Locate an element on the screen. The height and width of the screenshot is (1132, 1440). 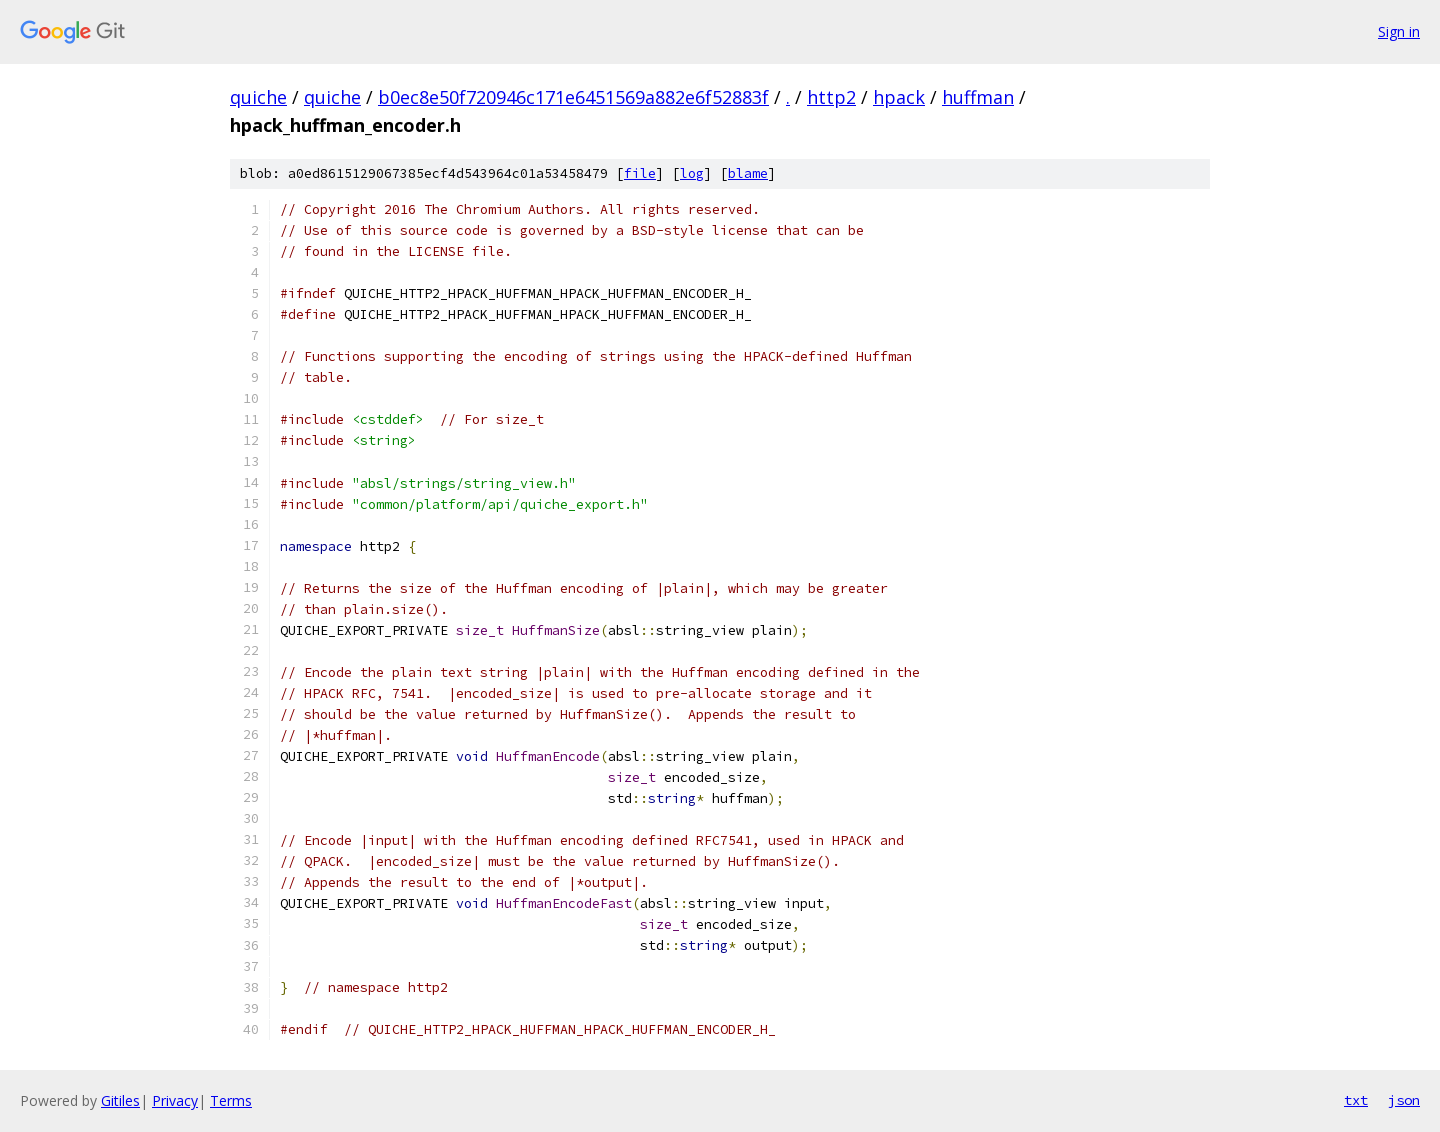
b0ec8e50f720946c171e6451569a882e6f52883f is located at coordinates (573, 97).